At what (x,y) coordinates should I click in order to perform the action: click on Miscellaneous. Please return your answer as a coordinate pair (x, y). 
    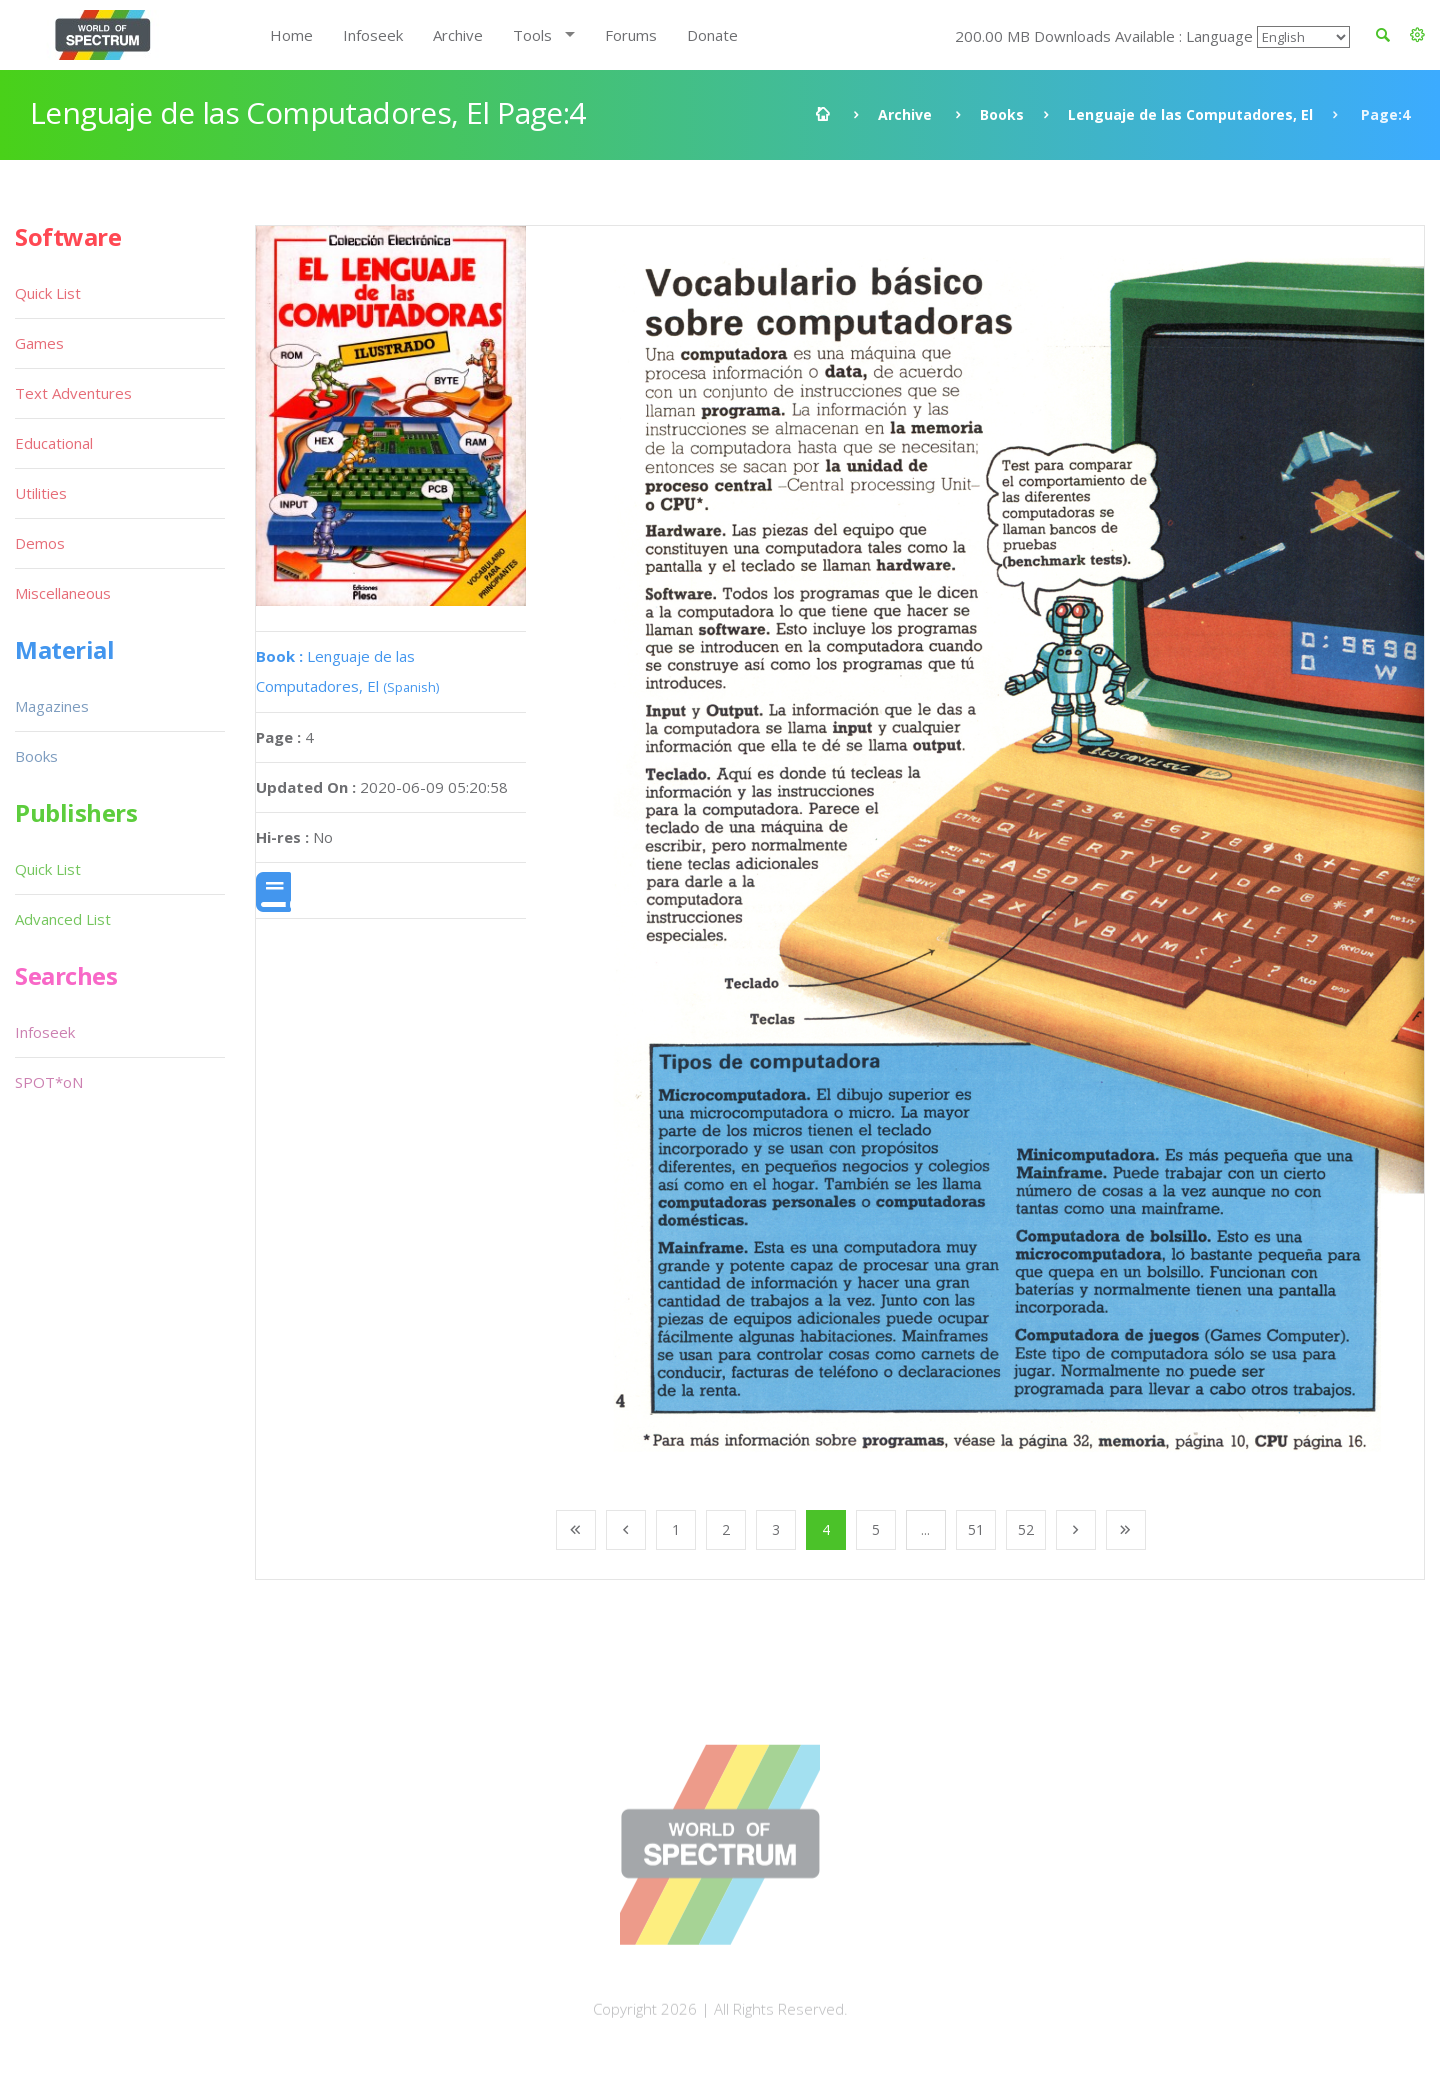
    Looking at the image, I should click on (63, 593).